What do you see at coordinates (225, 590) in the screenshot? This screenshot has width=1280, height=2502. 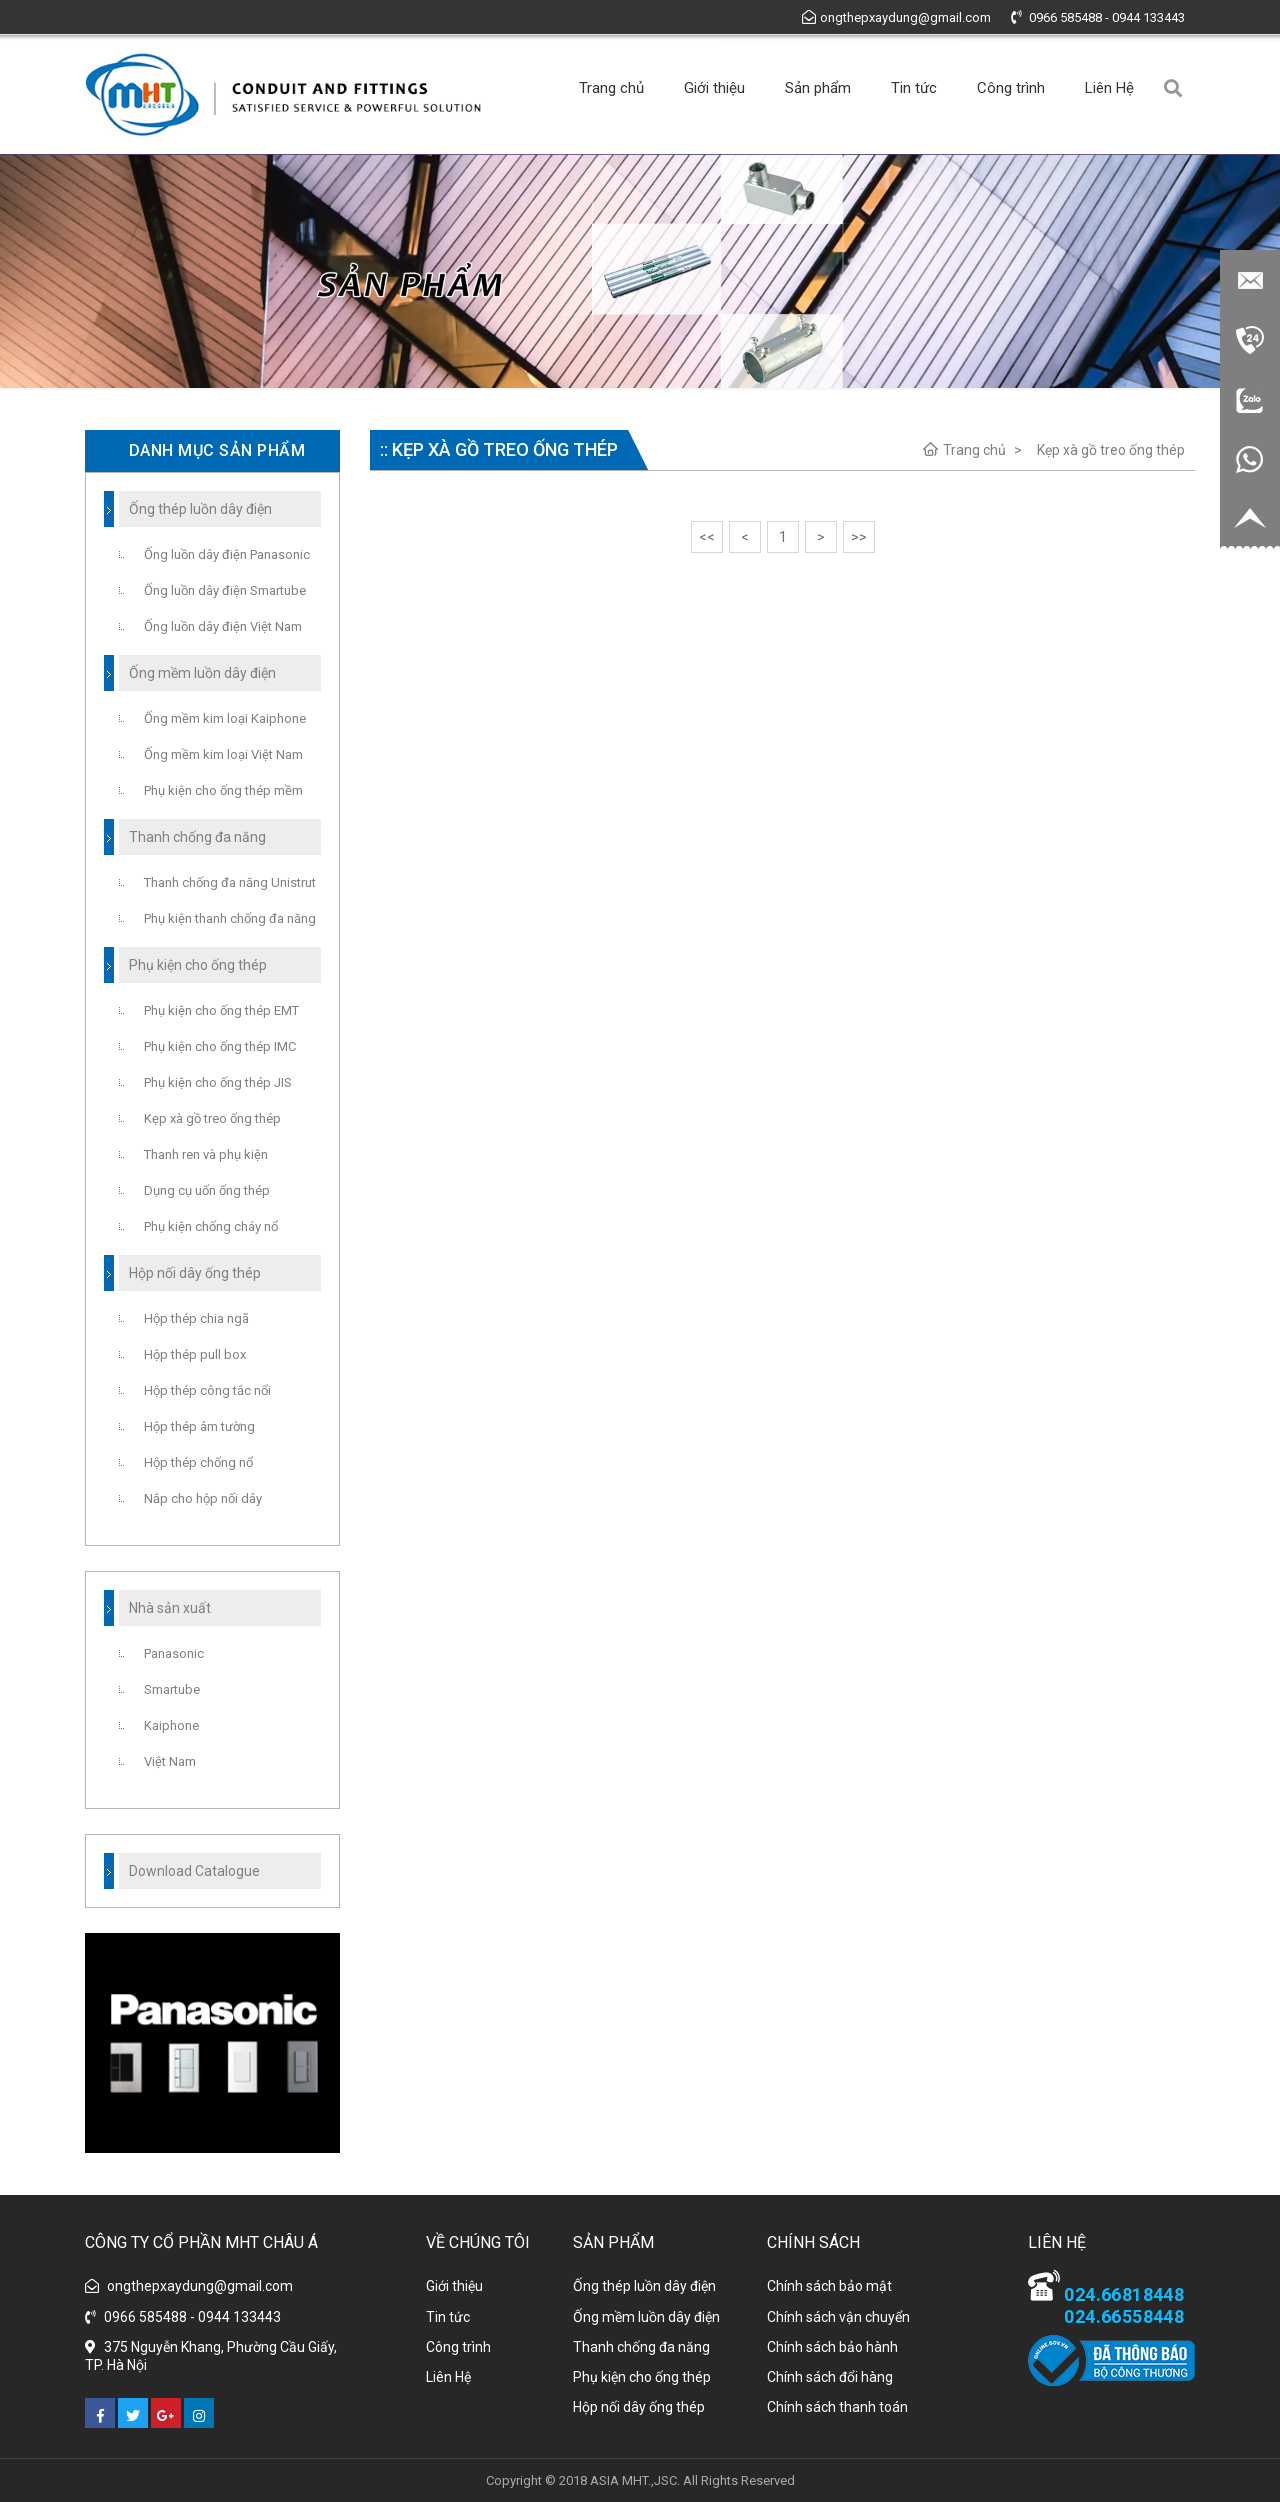 I see `Ống luồn dây điện Smartube` at bounding box center [225, 590].